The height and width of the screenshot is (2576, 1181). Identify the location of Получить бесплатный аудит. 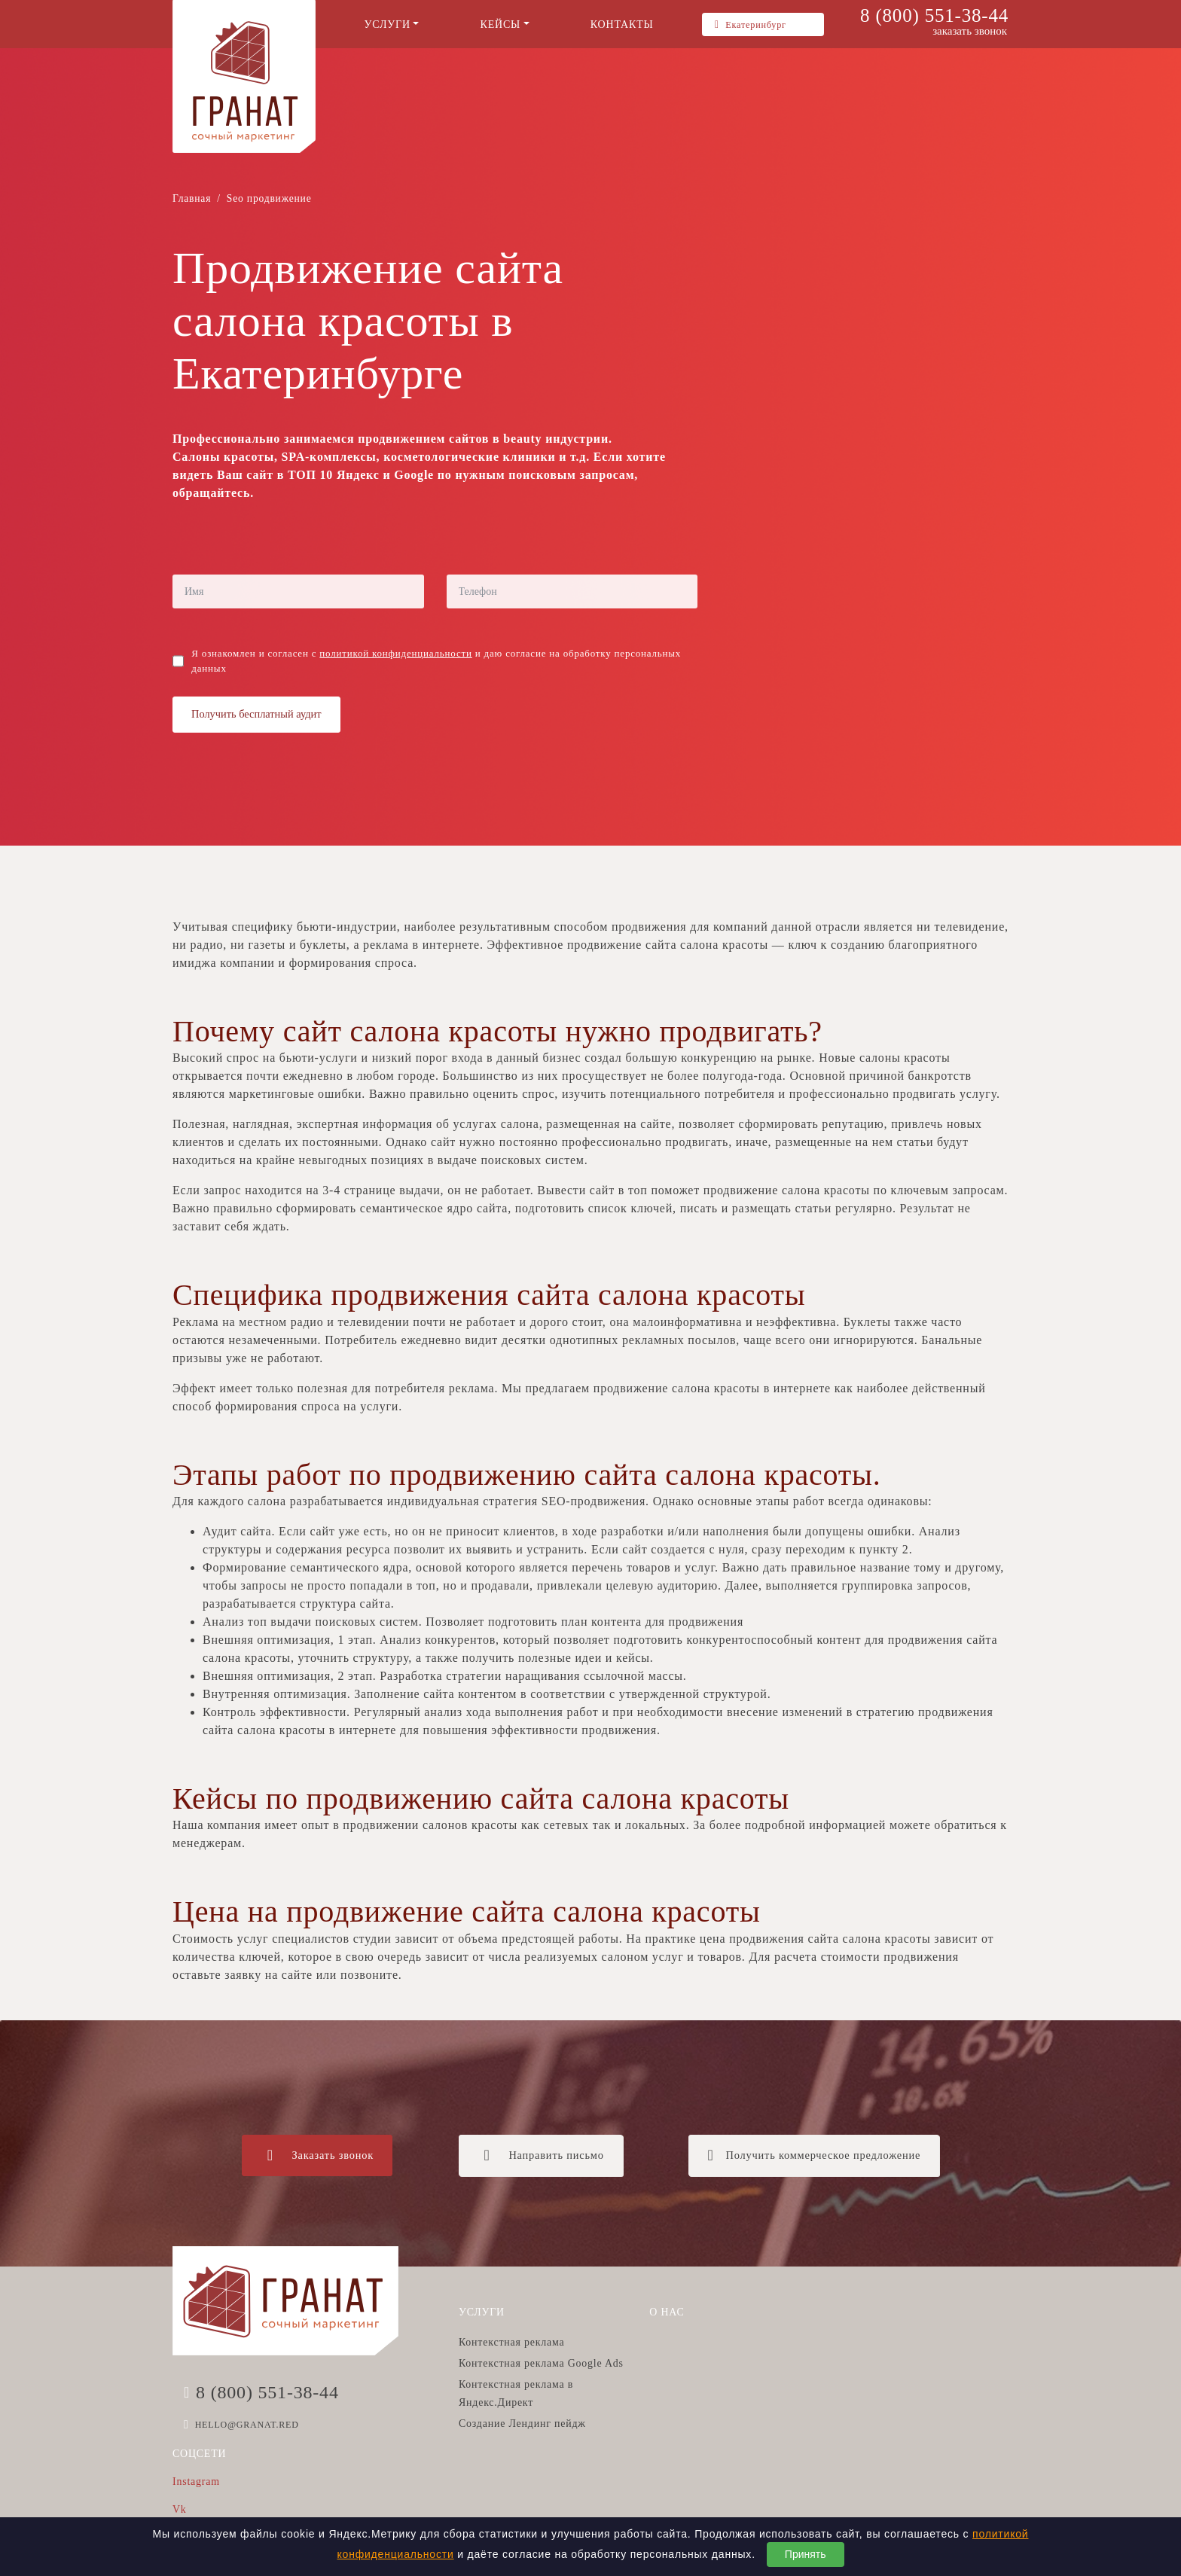
(256, 714).